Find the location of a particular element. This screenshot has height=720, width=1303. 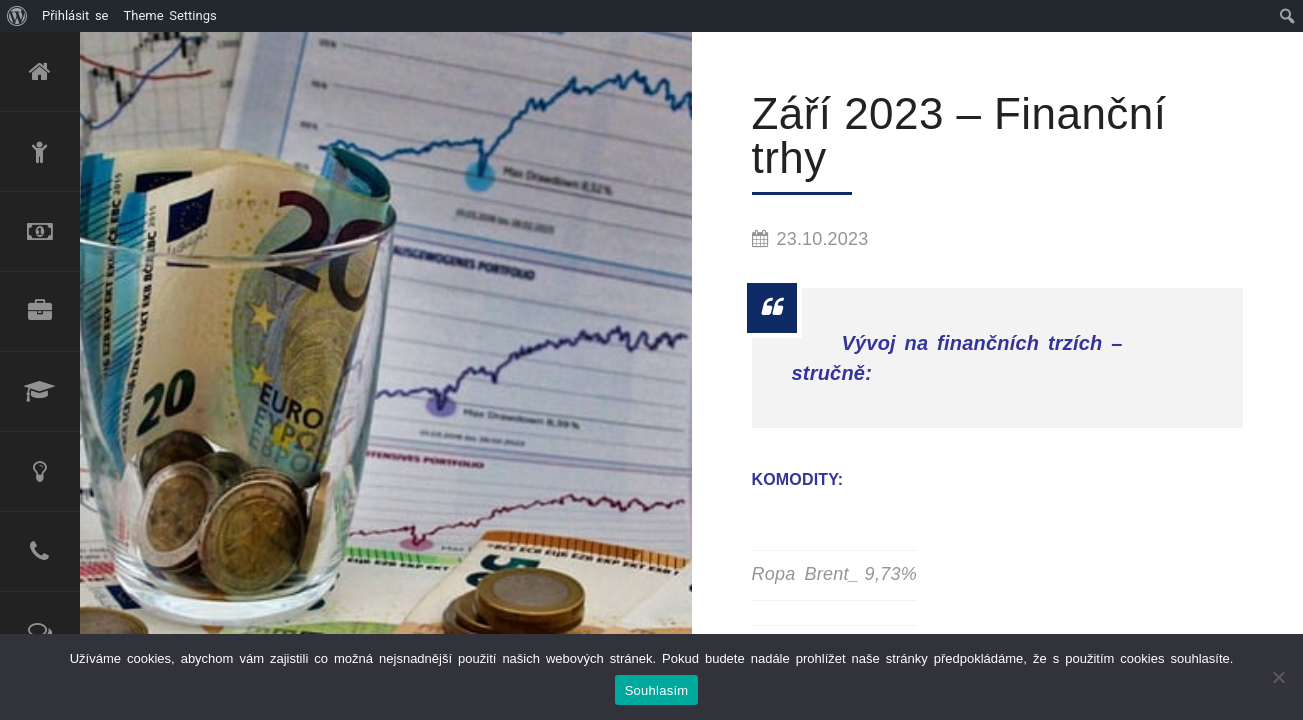

Kontakt is located at coordinates (40, 552).